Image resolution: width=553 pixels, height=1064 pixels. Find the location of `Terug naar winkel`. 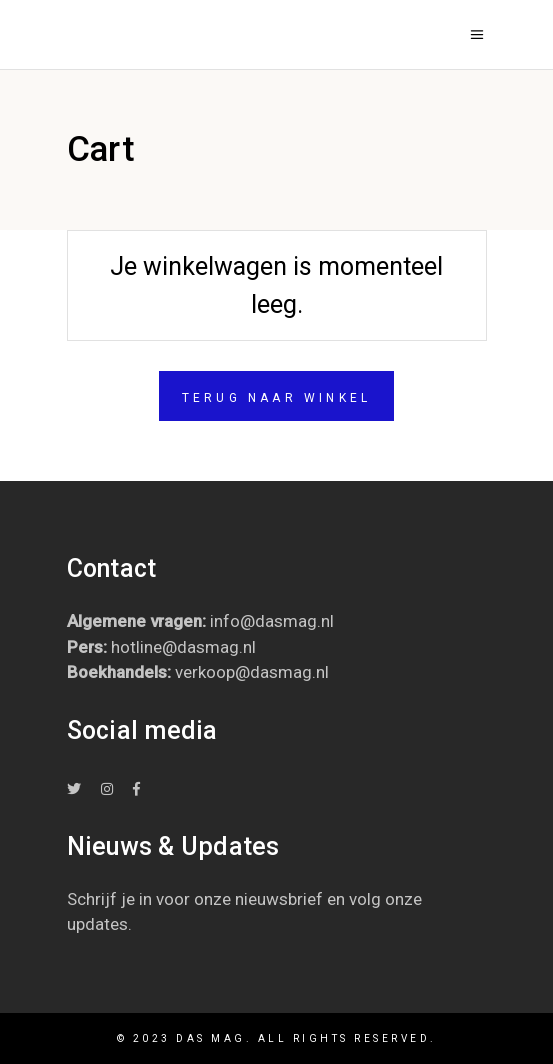

Terug naar winkel is located at coordinates (276, 398).